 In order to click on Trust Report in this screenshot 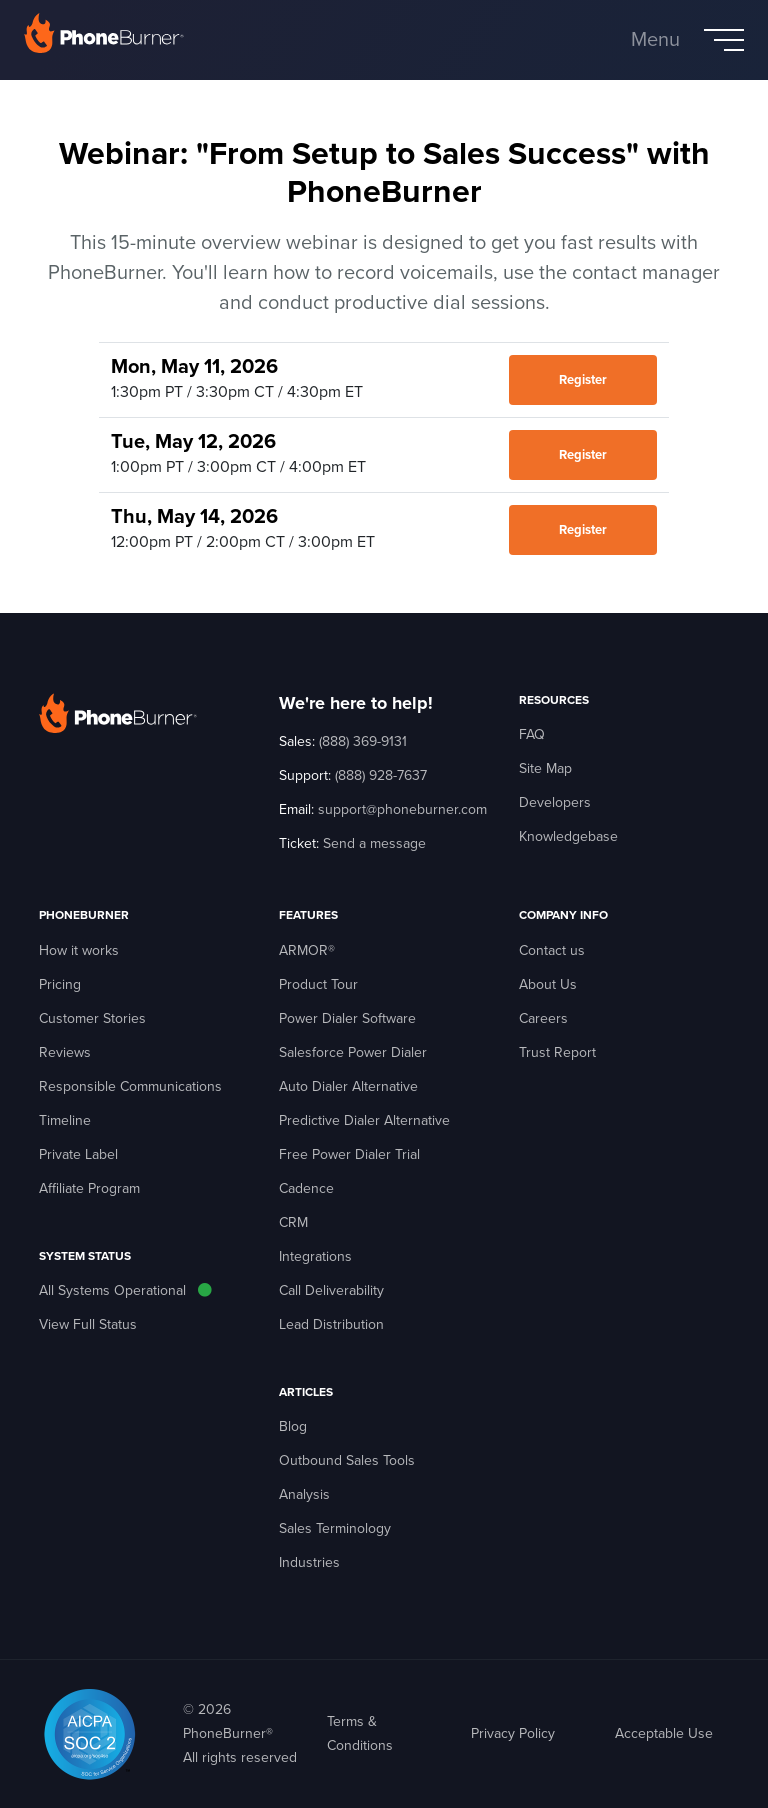, I will do `click(557, 1052)`.